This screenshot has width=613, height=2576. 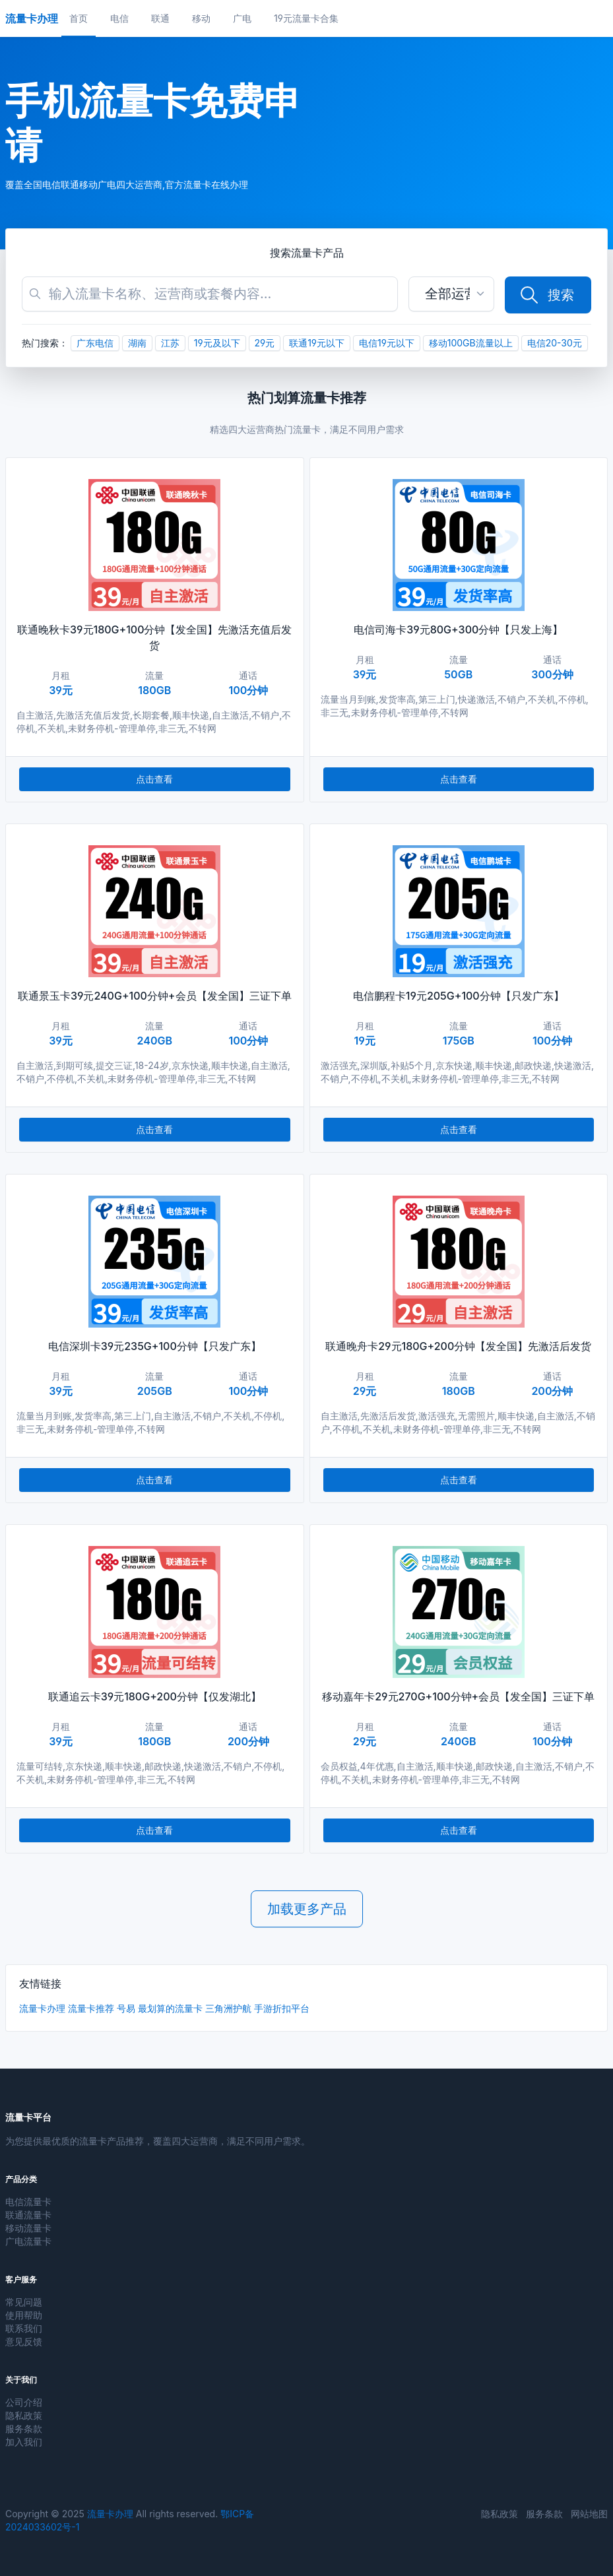 I want to click on 搜索, so click(x=546, y=295).